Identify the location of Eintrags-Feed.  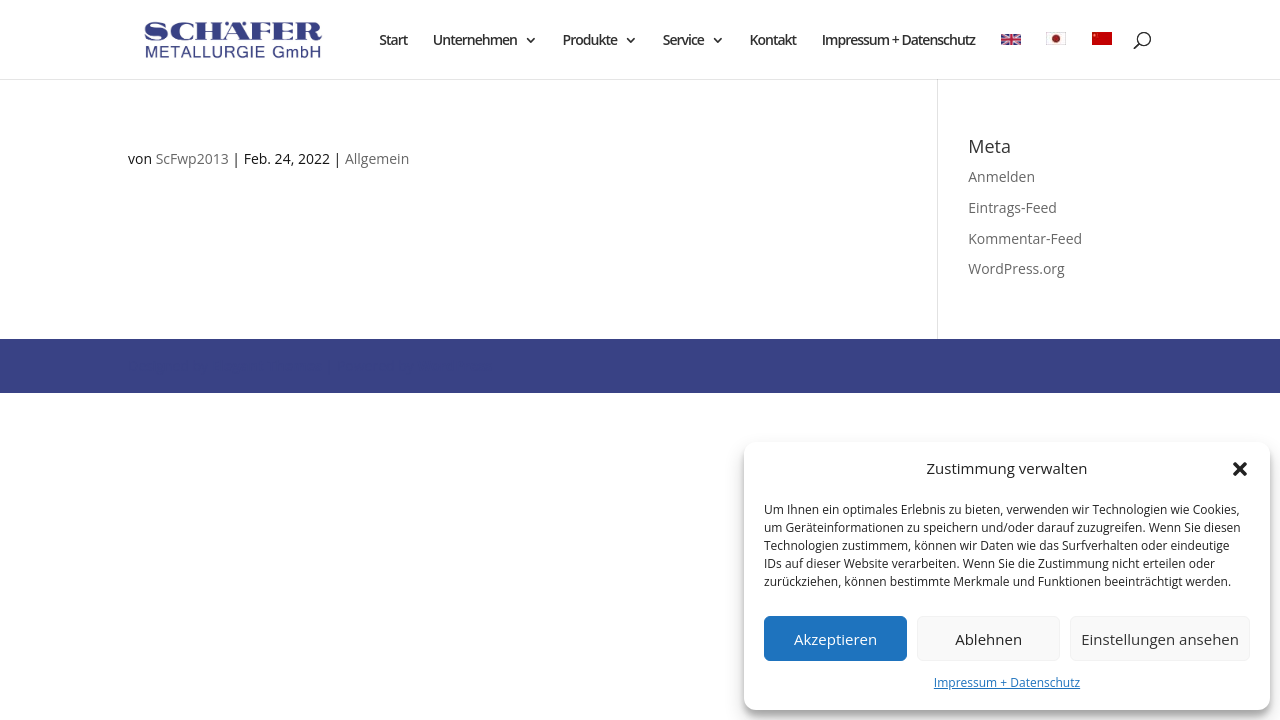
(1012, 207).